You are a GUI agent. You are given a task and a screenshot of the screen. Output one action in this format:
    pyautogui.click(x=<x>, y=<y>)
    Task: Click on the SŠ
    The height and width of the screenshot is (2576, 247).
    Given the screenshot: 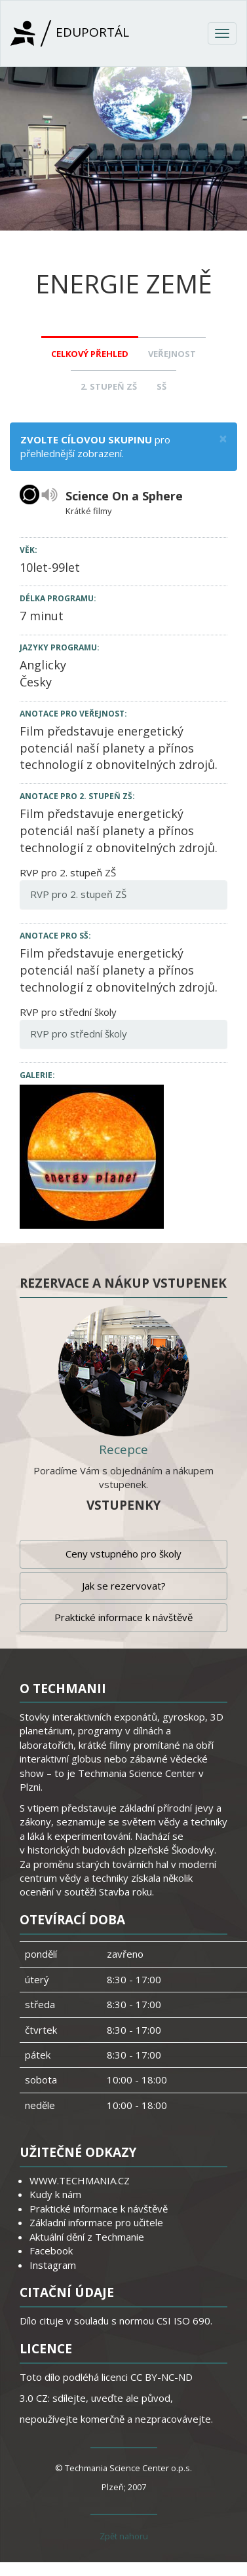 What is the action you would take?
    pyautogui.click(x=161, y=386)
    